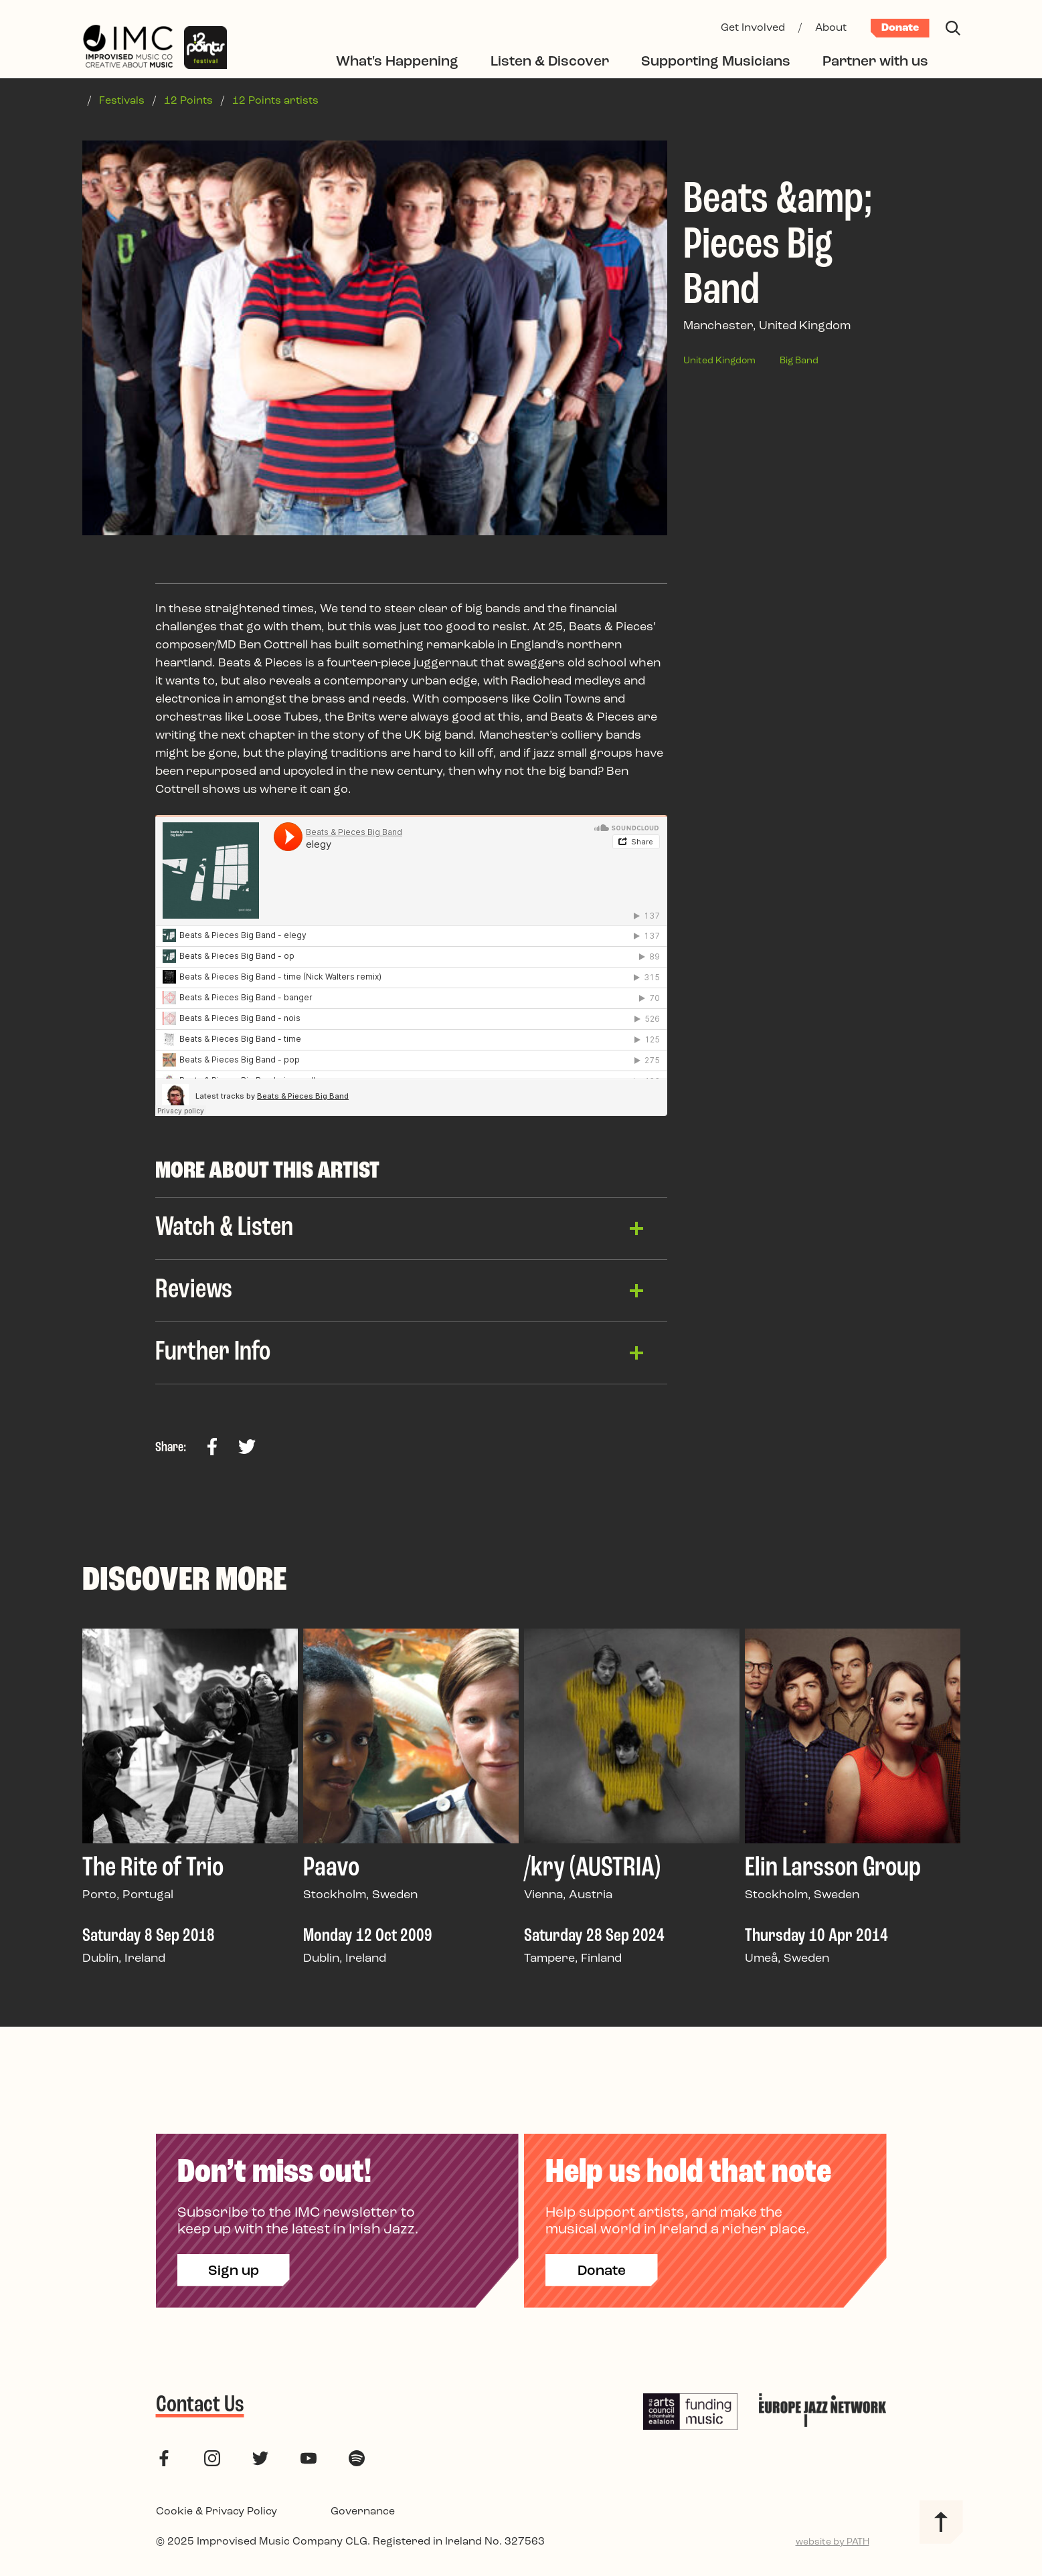  What do you see at coordinates (188, 101) in the screenshot?
I see `12 Points` at bounding box center [188, 101].